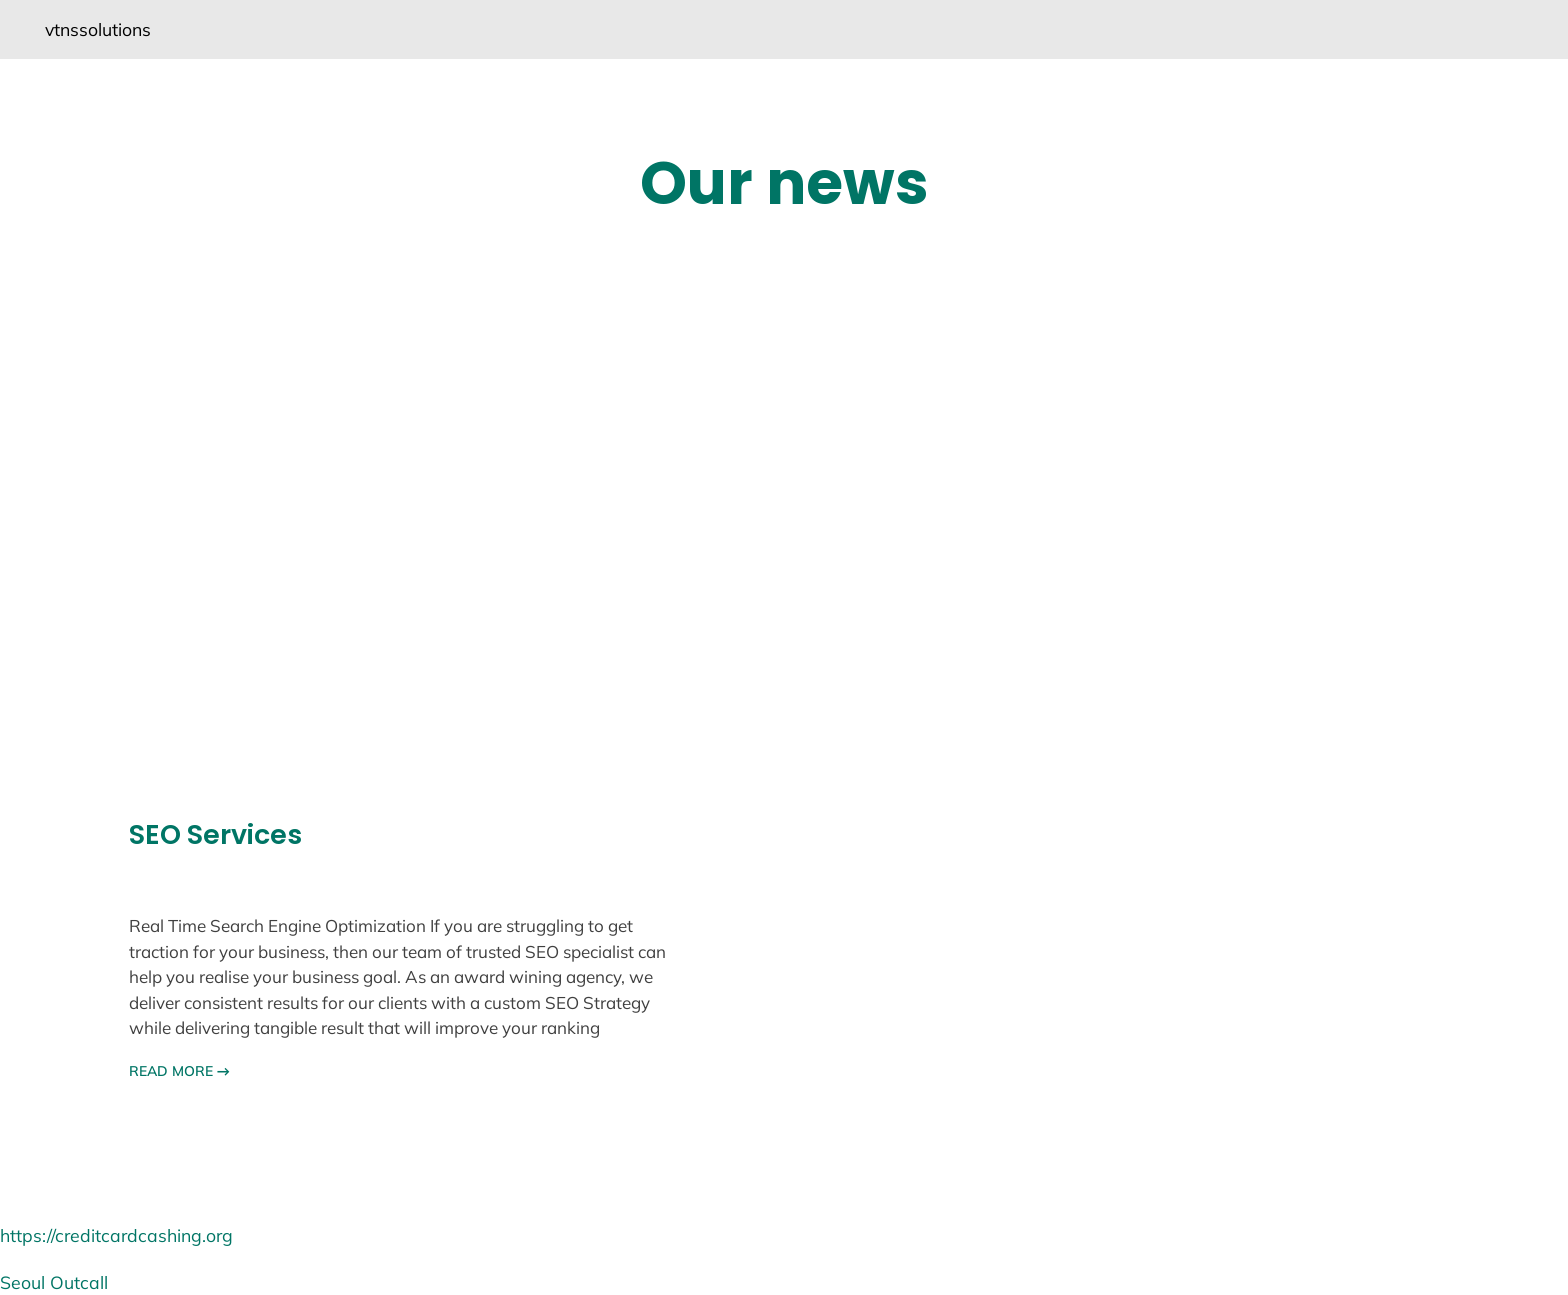 This screenshot has width=1568, height=1295. What do you see at coordinates (215, 835) in the screenshot?
I see `SEO Services` at bounding box center [215, 835].